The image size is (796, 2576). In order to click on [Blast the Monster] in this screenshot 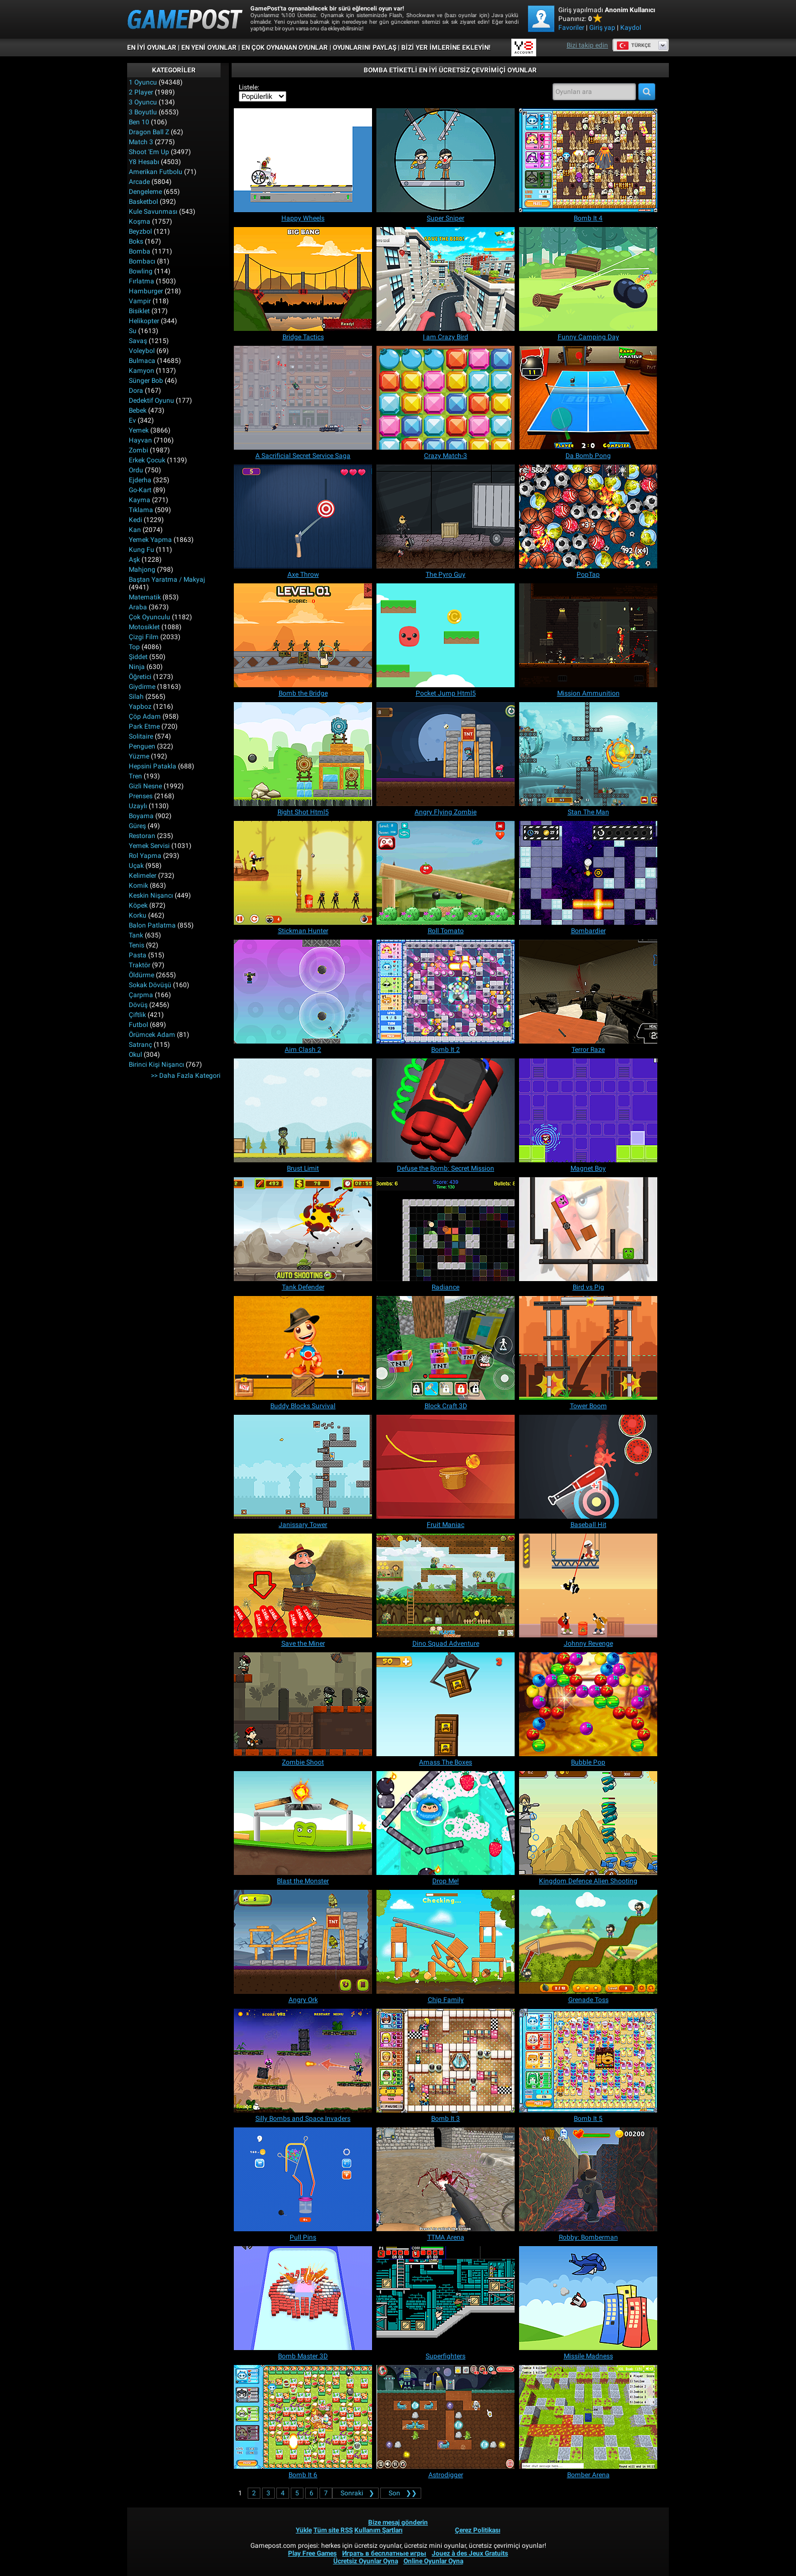, I will do `click(303, 1823)`.